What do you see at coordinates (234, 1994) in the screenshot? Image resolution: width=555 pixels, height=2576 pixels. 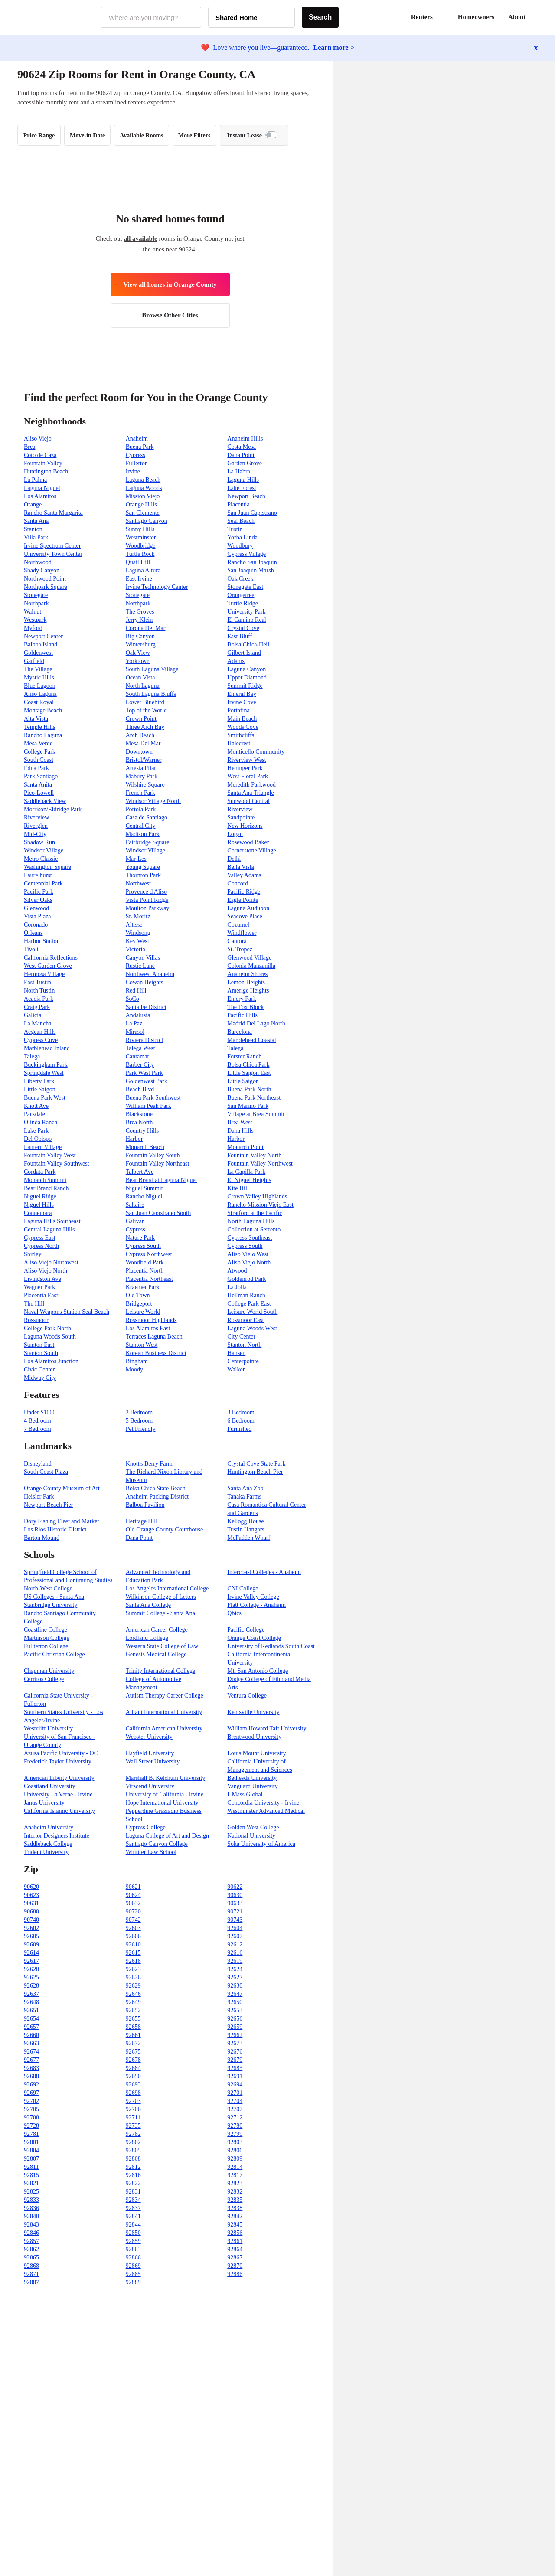 I see `92647` at bounding box center [234, 1994].